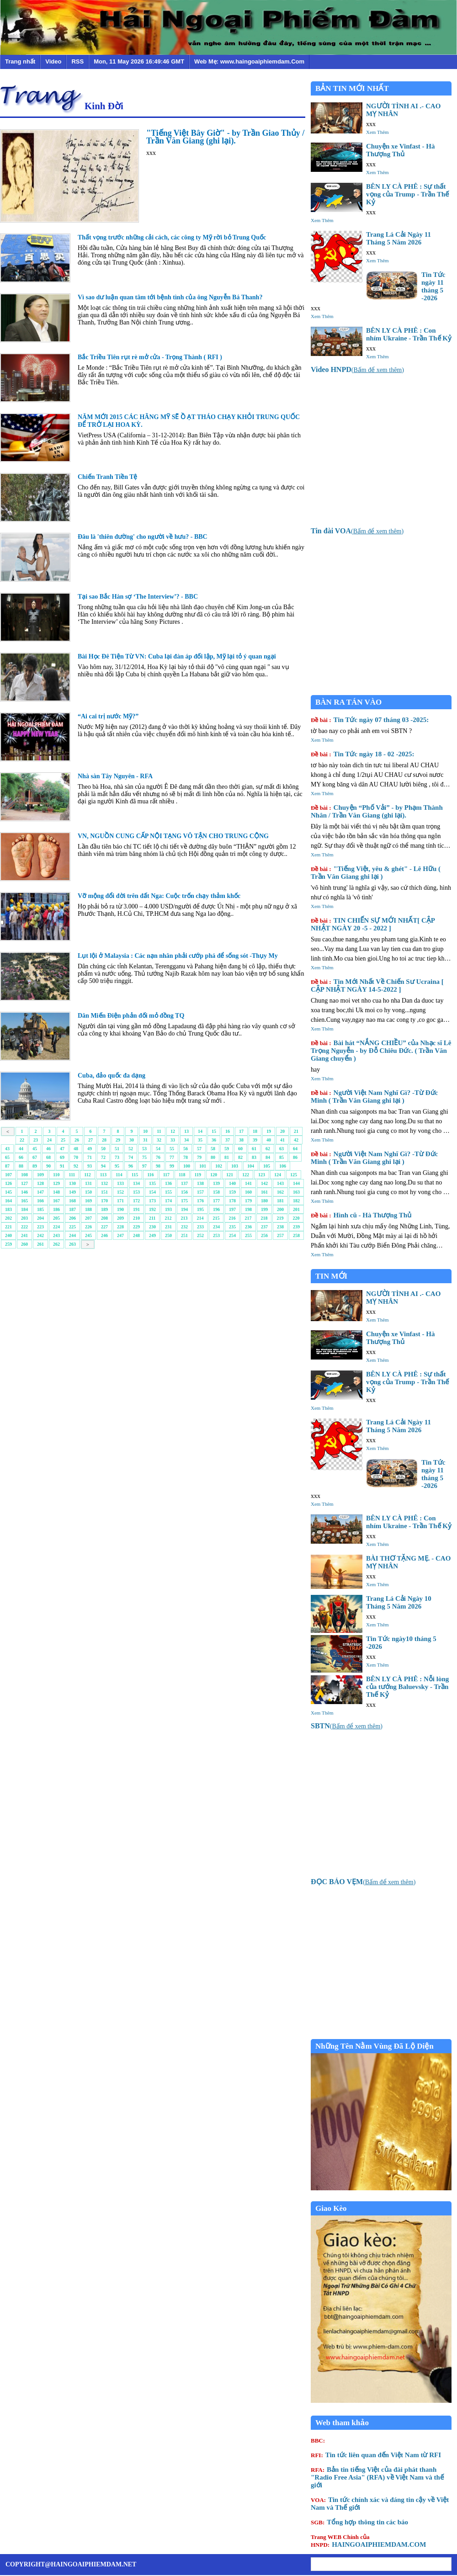  What do you see at coordinates (20, 61) in the screenshot?
I see `Trang nhất` at bounding box center [20, 61].